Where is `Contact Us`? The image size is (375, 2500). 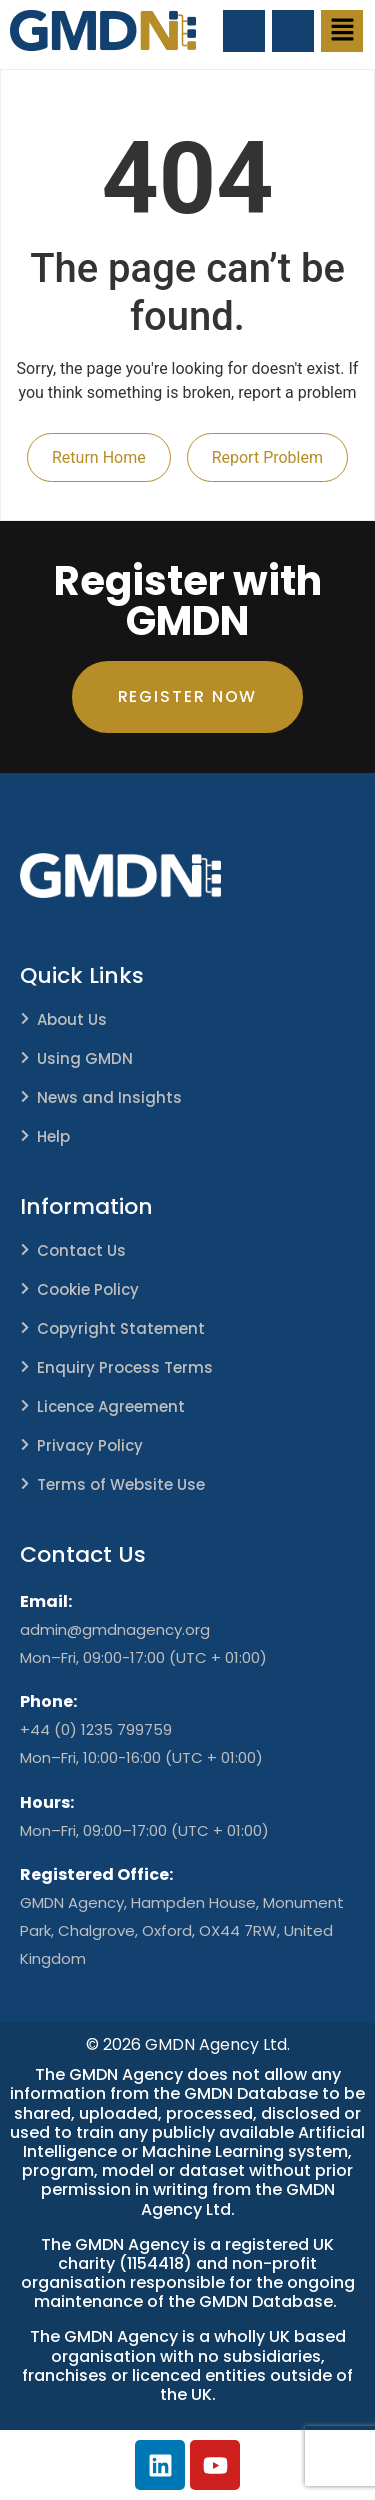
Contact Us is located at coordinates (81, 1250).